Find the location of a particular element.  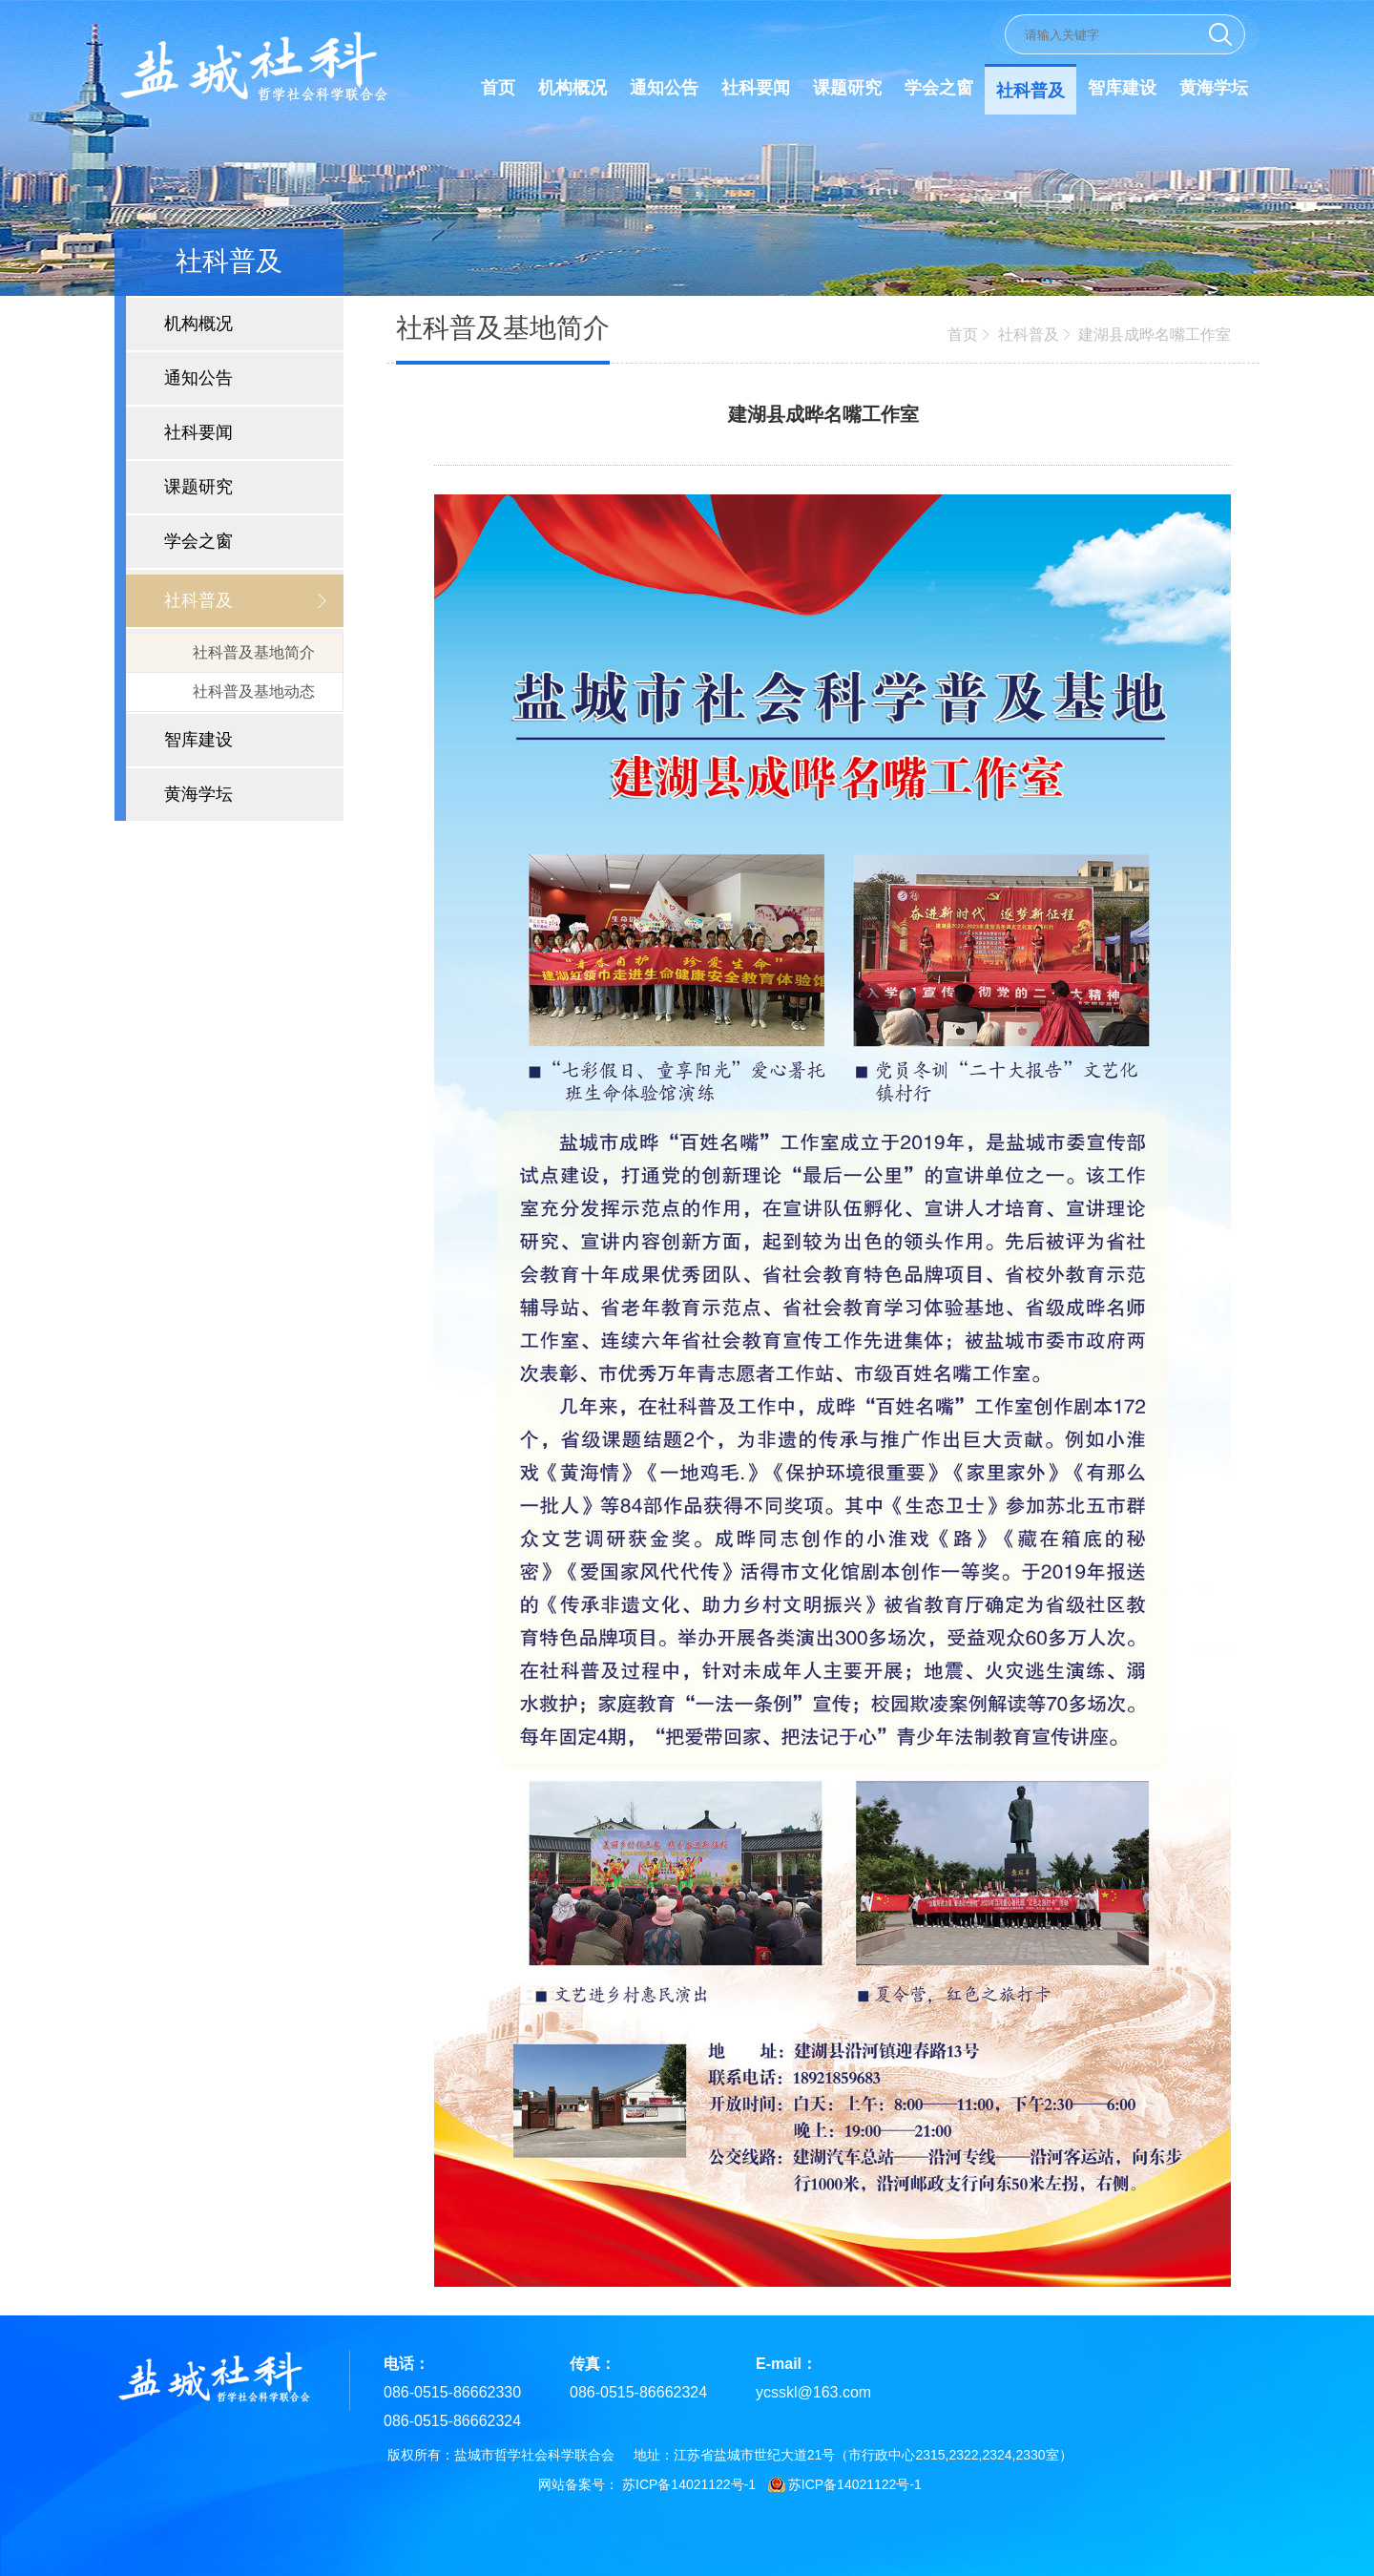

黄海学坛 is located at coordinates (1213, 87).